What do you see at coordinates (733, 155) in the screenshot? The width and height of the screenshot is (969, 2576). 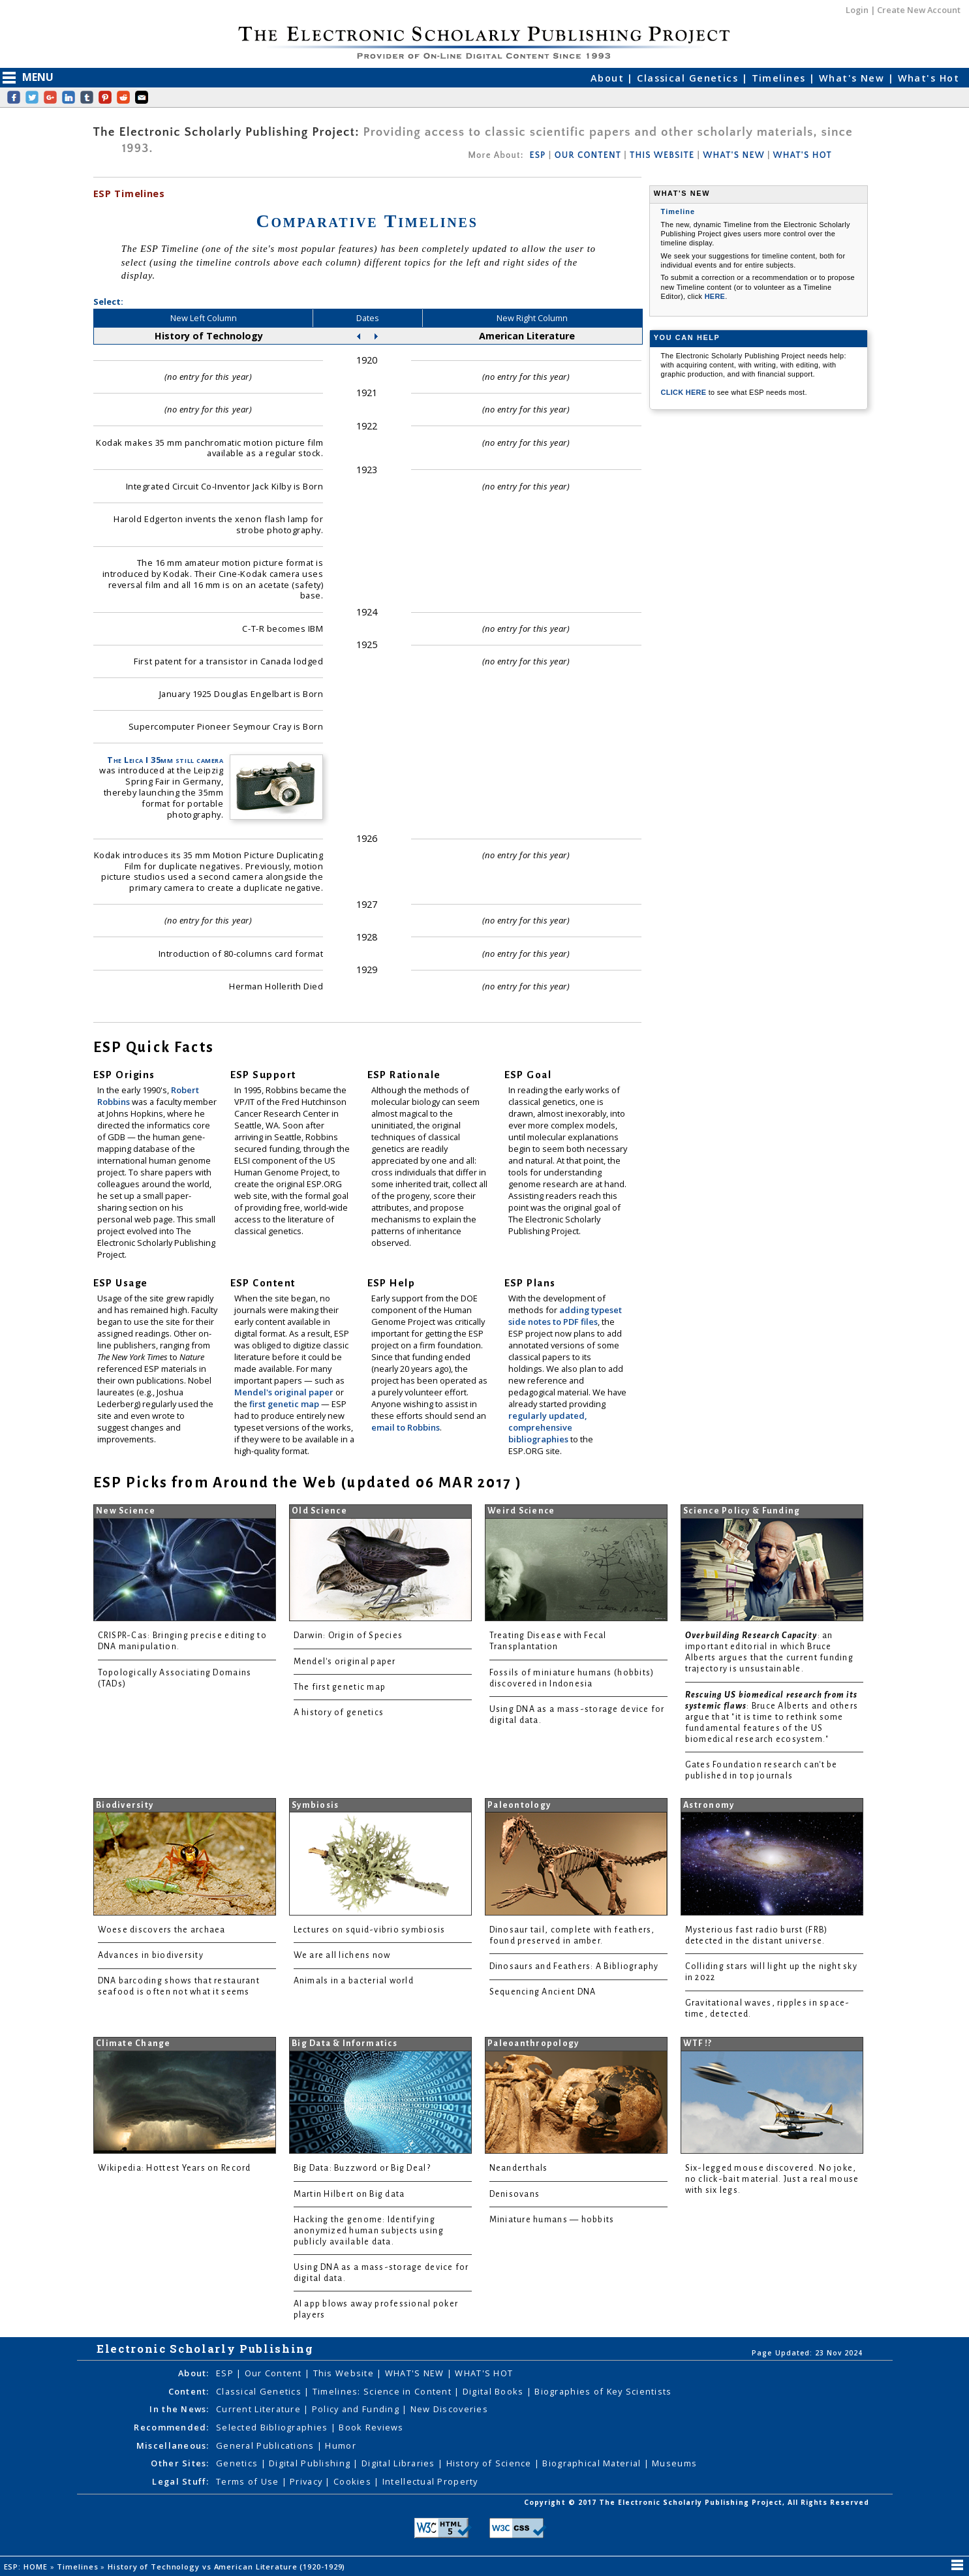 I see `WHAT'S NEW` at bounding box center [733, 155].